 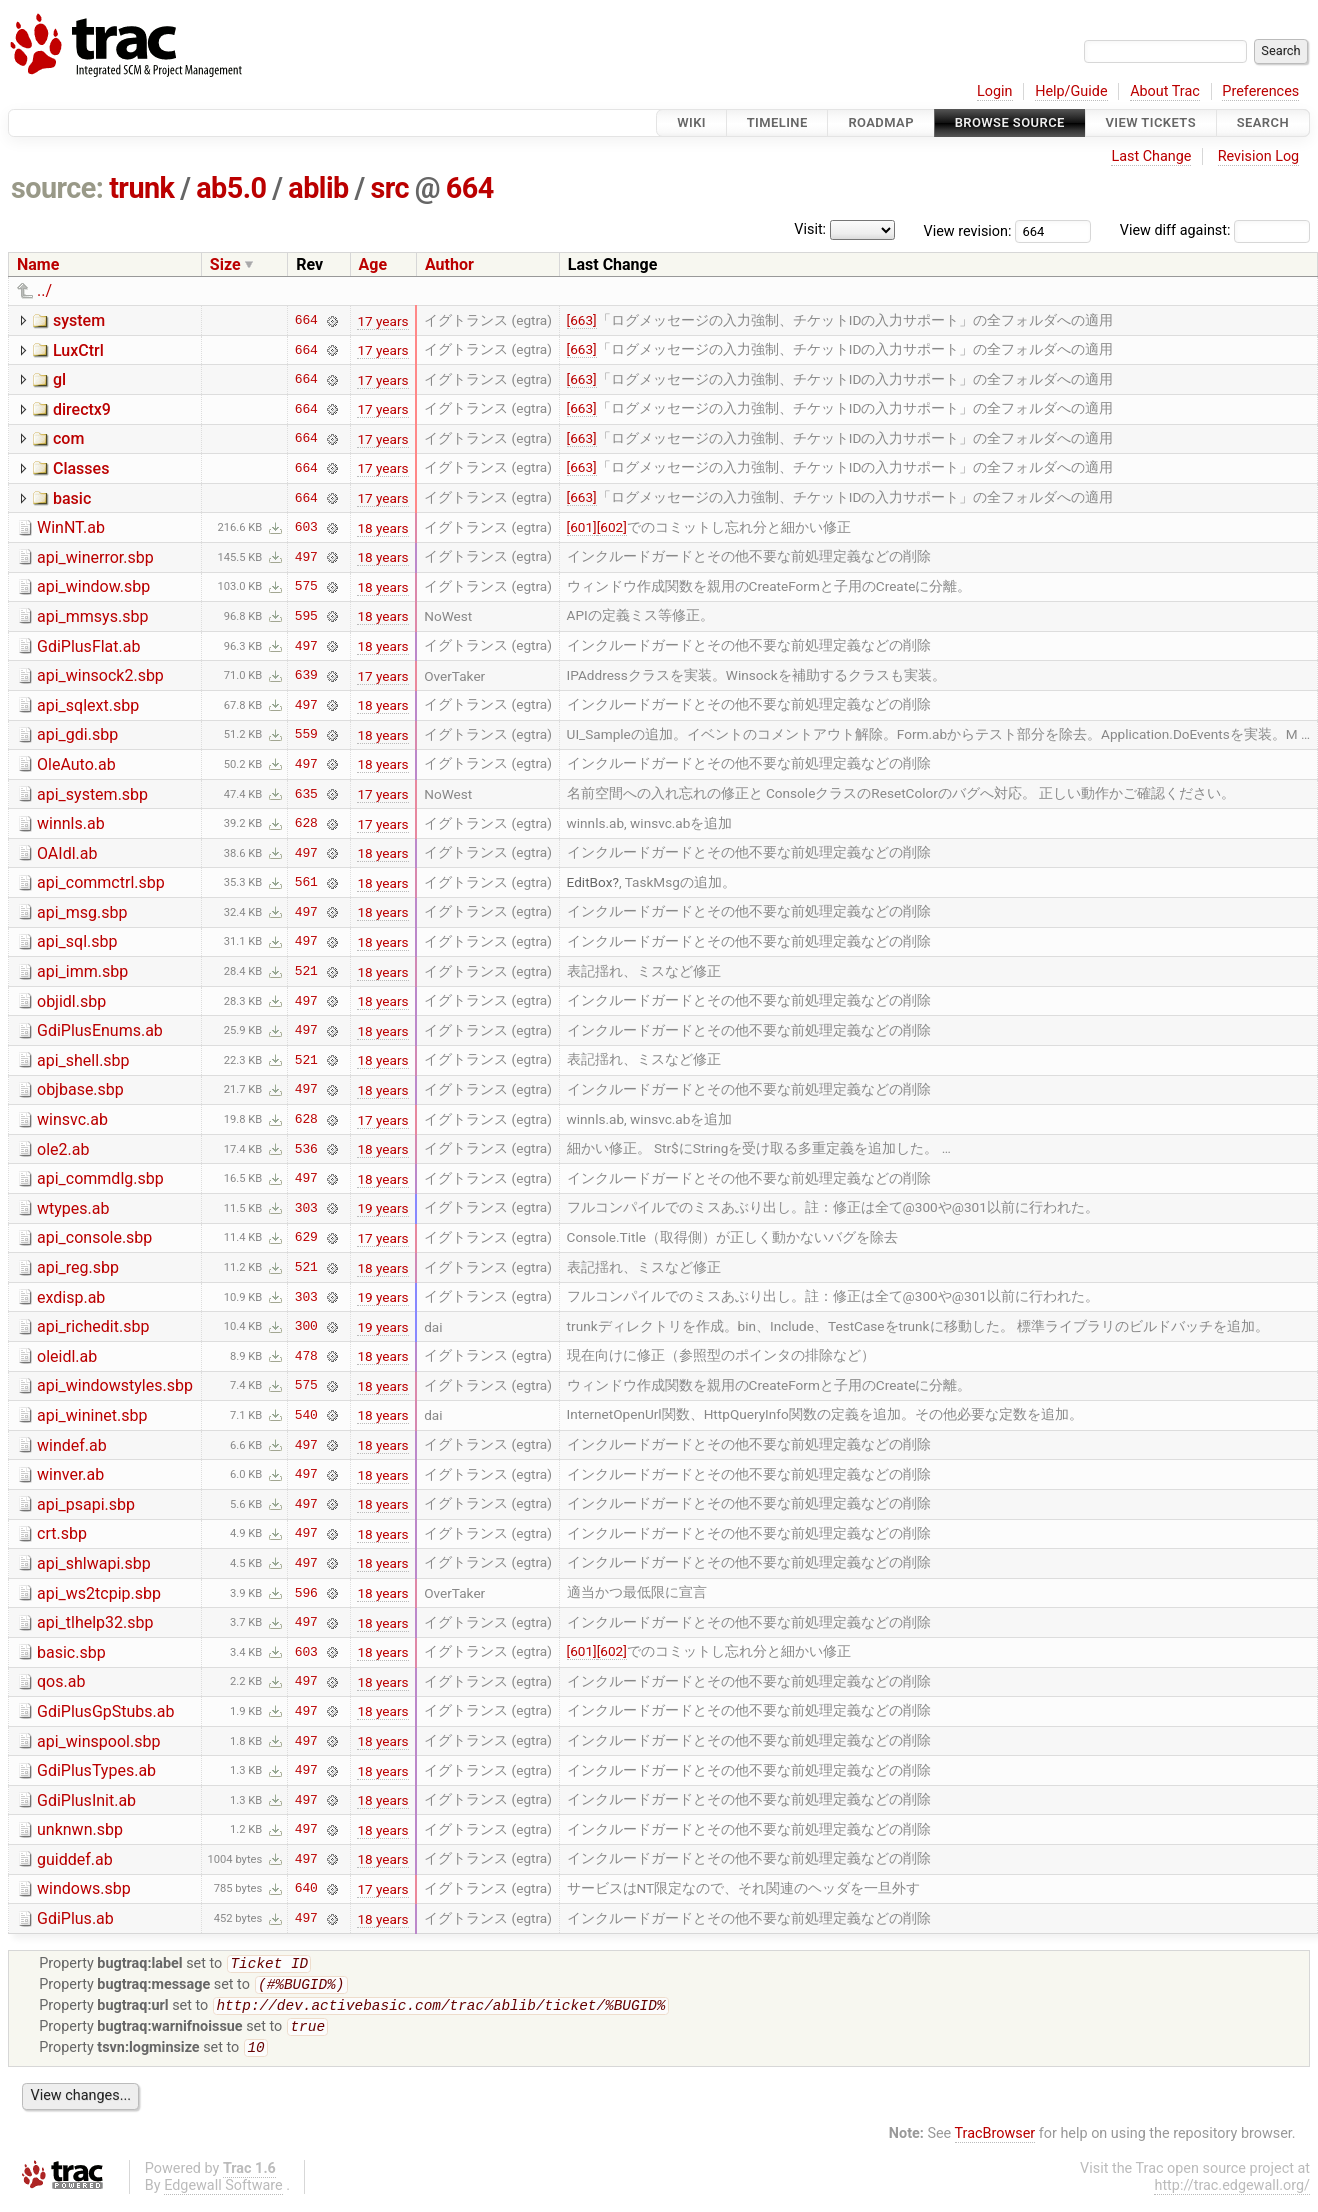 I want to click on 559, so click(x=306, y=735).